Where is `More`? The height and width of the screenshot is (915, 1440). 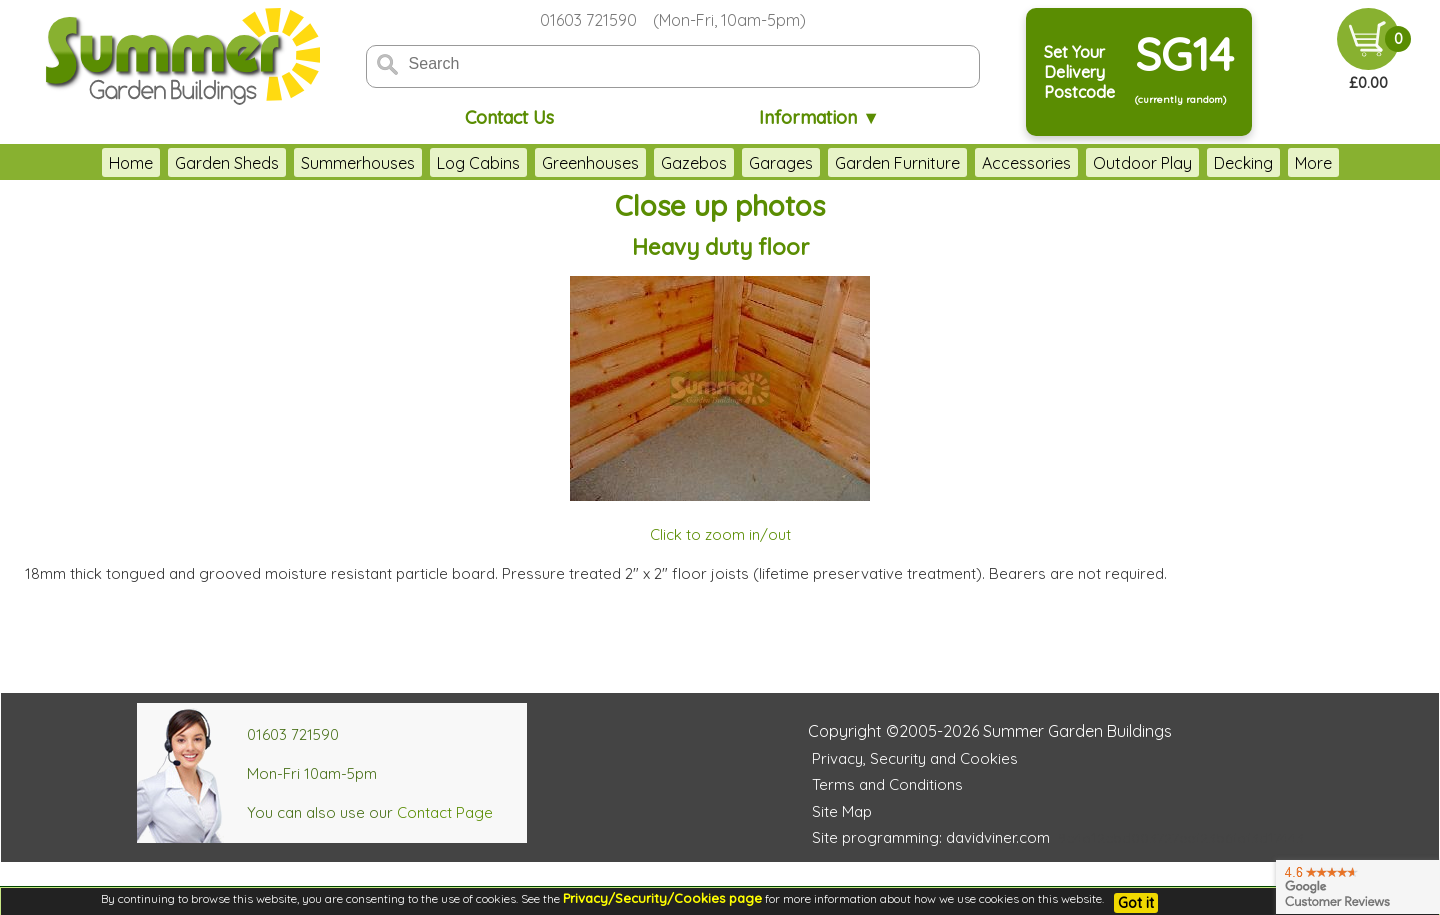 More is located at coordinates (1353, 163).